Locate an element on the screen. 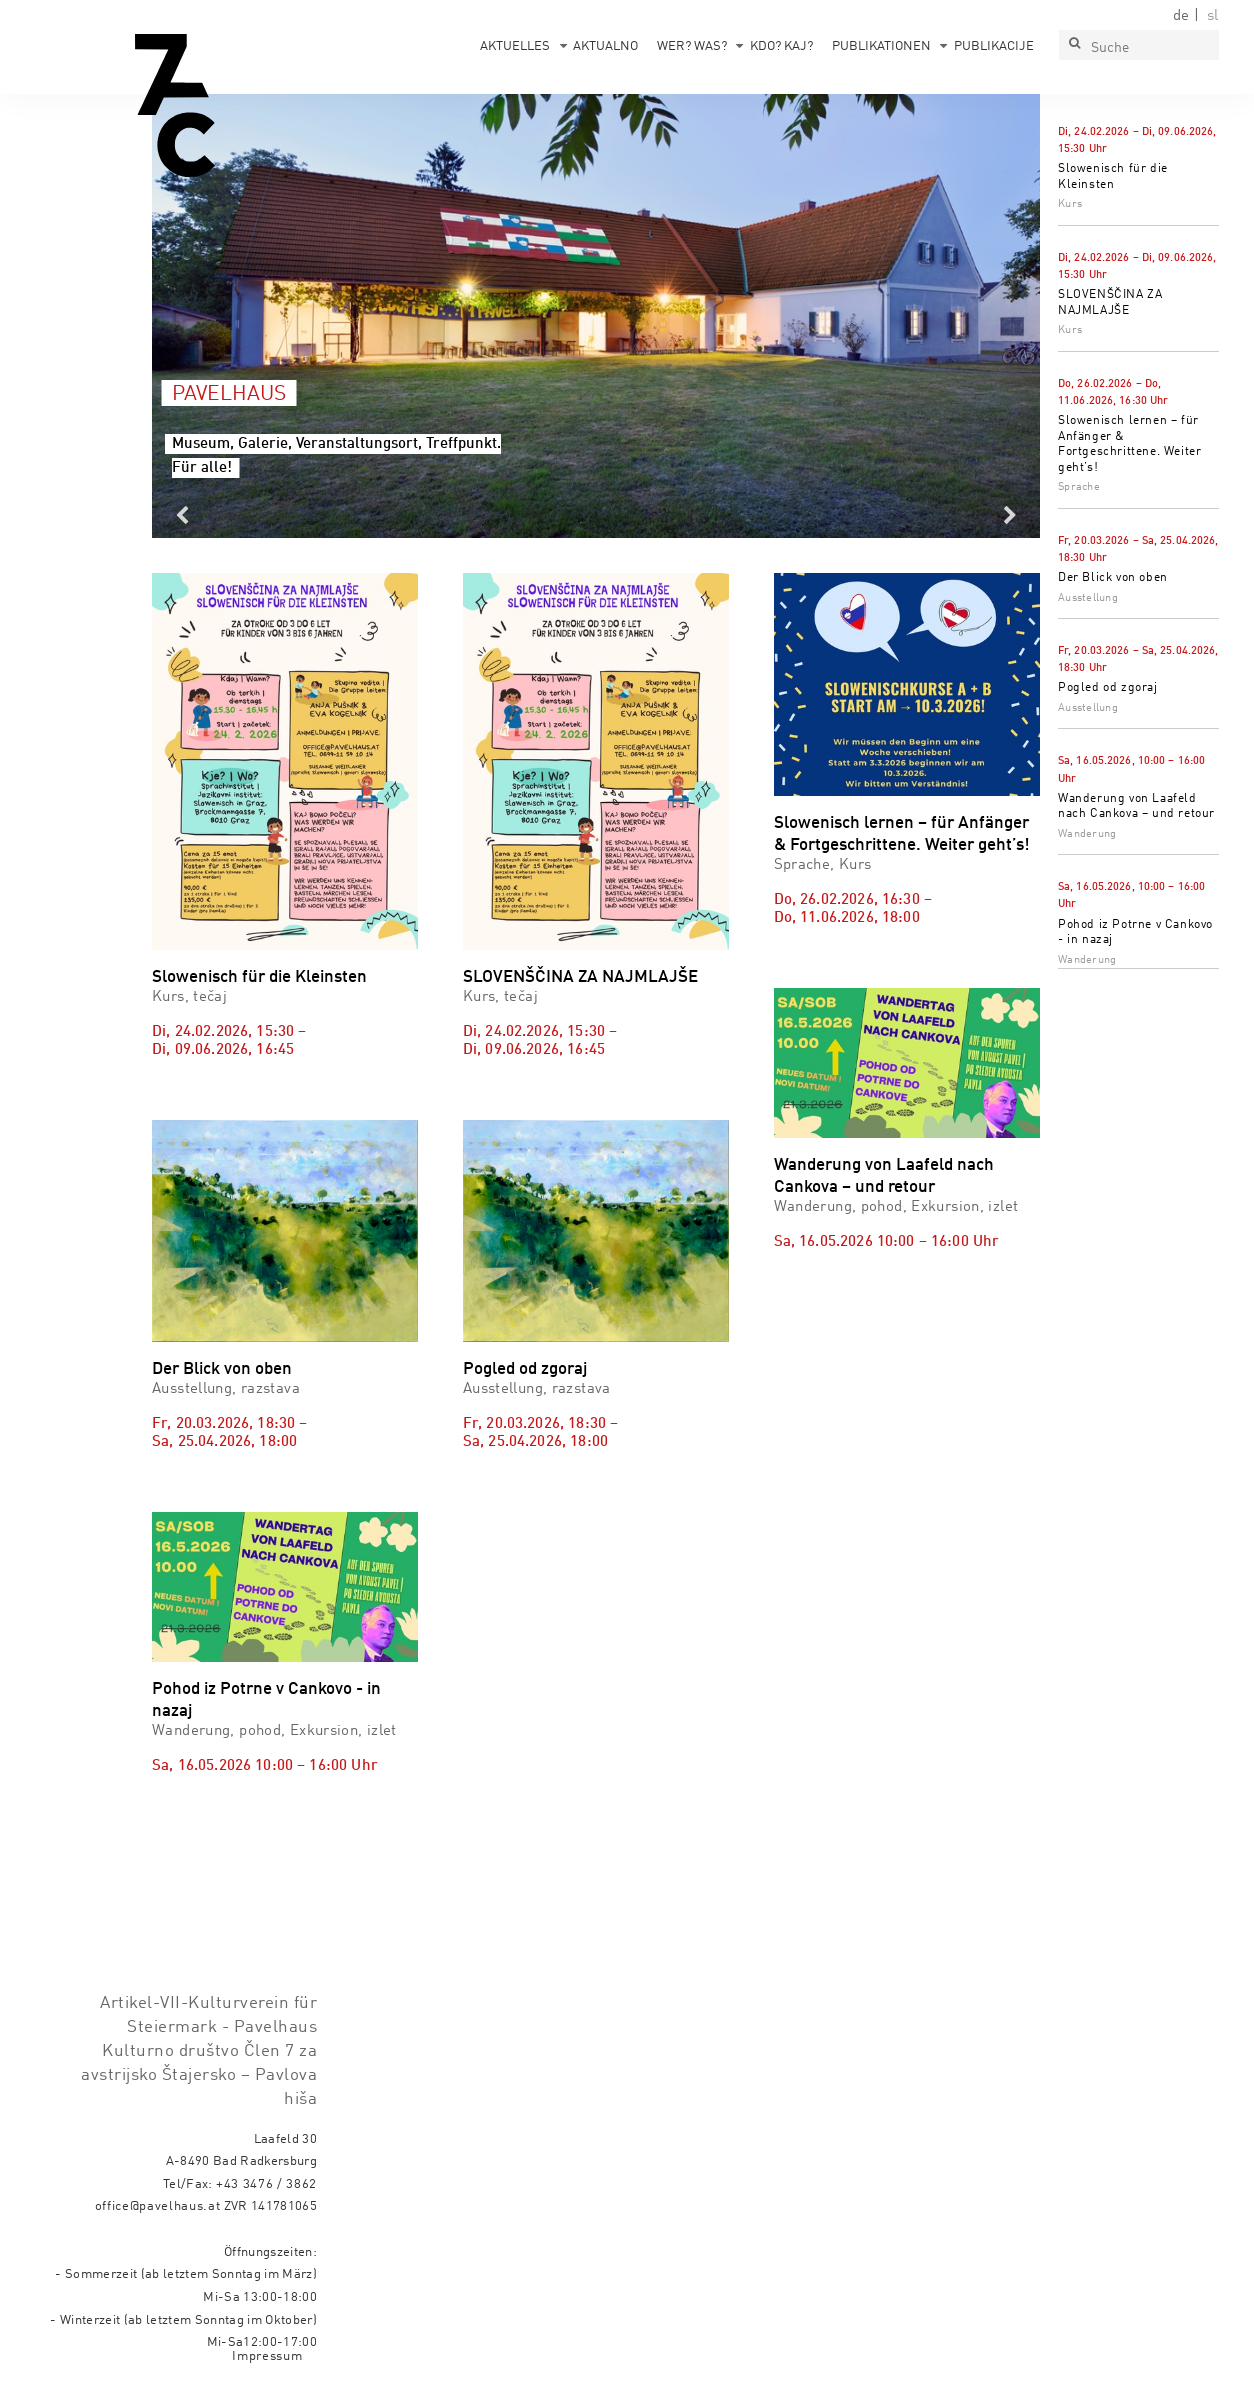  Slowenisch für die Kleinsten is located at coordinates (259, 977).